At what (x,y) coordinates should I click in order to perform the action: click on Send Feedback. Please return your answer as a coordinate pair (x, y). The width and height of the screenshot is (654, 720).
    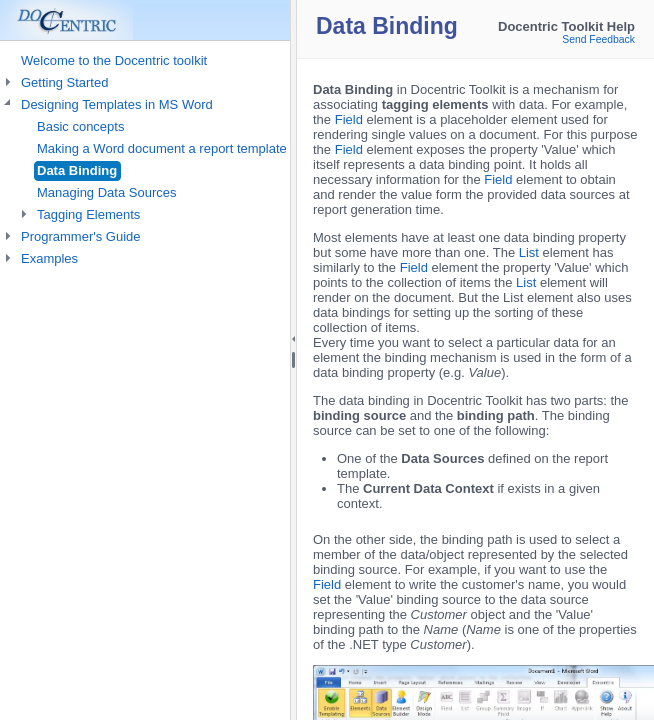
    Looking at the image, I should click on (598, 39).